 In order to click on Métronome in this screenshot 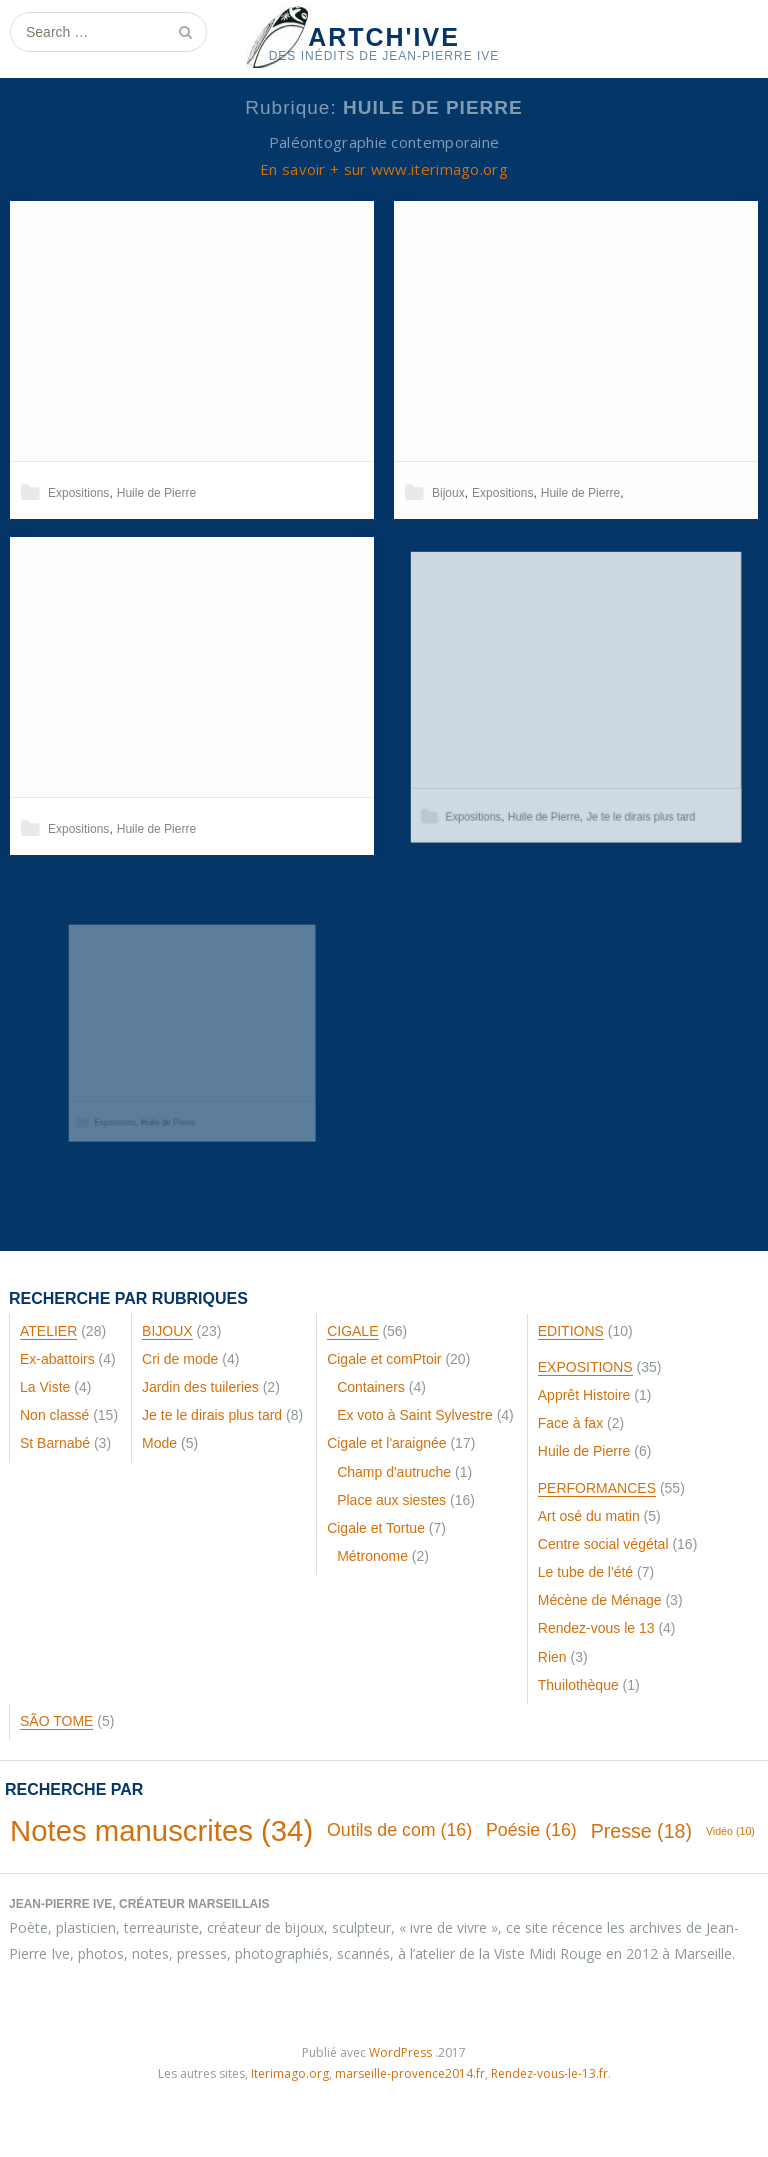, I will do `click(372, 1556)`.